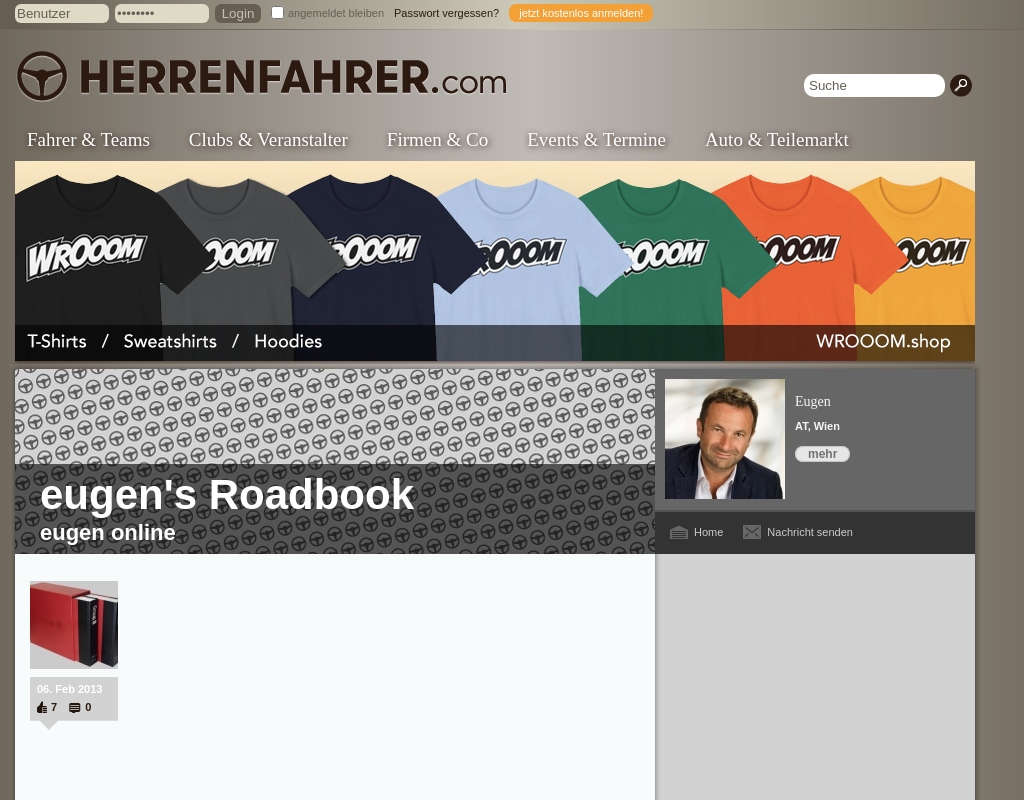 This screenshot has width=1024, height=800. What do you see at coordinates (822, 454) in the screenshot?
I see `mehr` at bounding box center [822, 454].